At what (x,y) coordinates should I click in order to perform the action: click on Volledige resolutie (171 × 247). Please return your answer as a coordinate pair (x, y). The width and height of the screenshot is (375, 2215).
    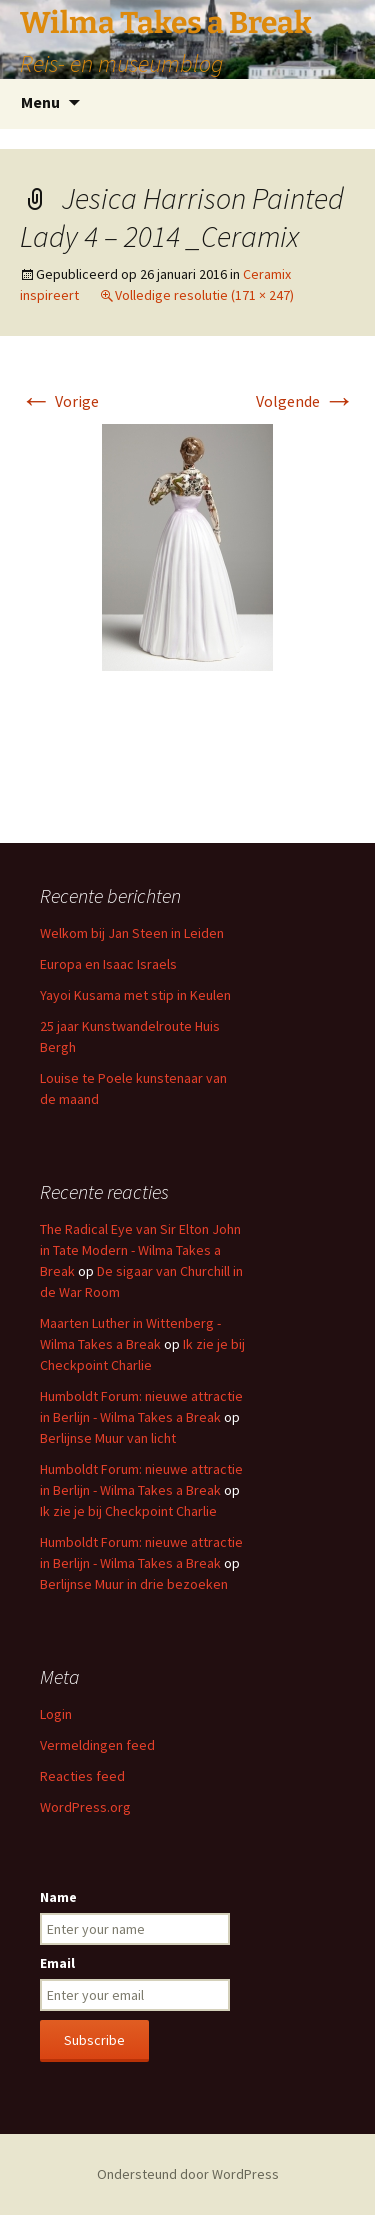
    Looking at the image, I should click on (204, 295).